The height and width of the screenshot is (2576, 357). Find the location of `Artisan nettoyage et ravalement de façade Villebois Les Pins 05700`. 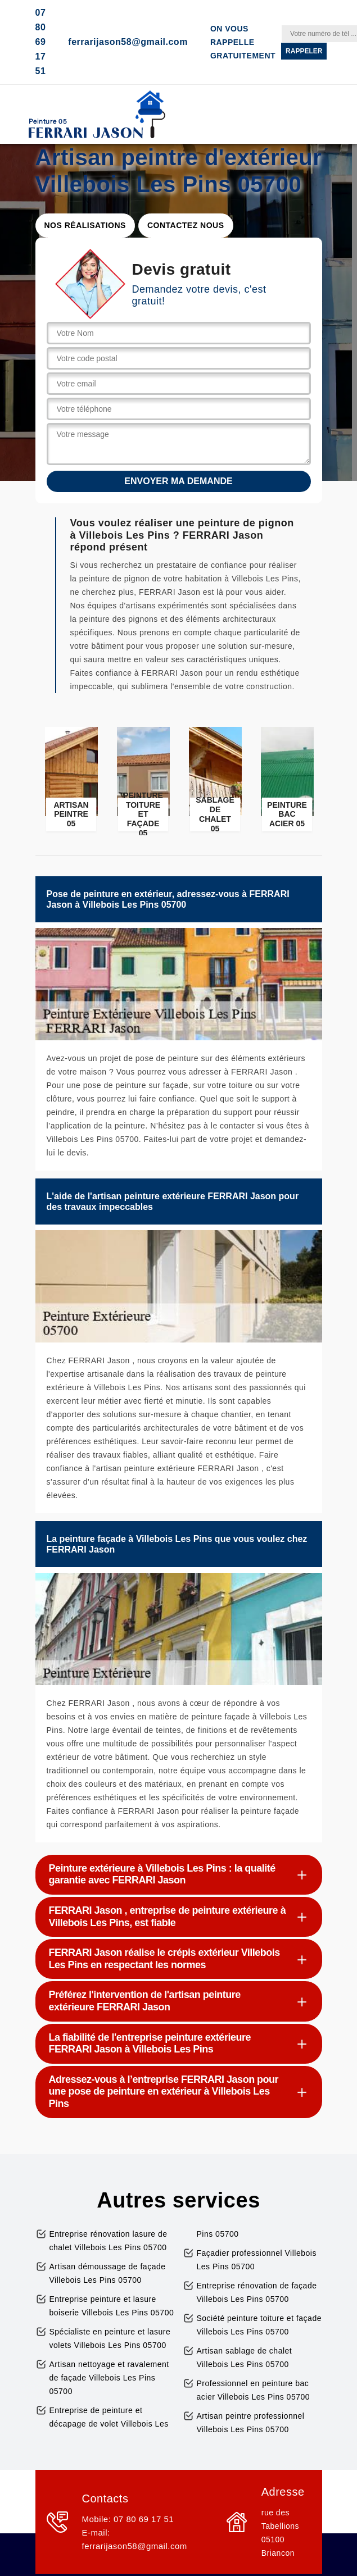

Artisan nettoyage et ravalement de façade Villebois Les Pins 05700 is located at coordinates (109, 2378).